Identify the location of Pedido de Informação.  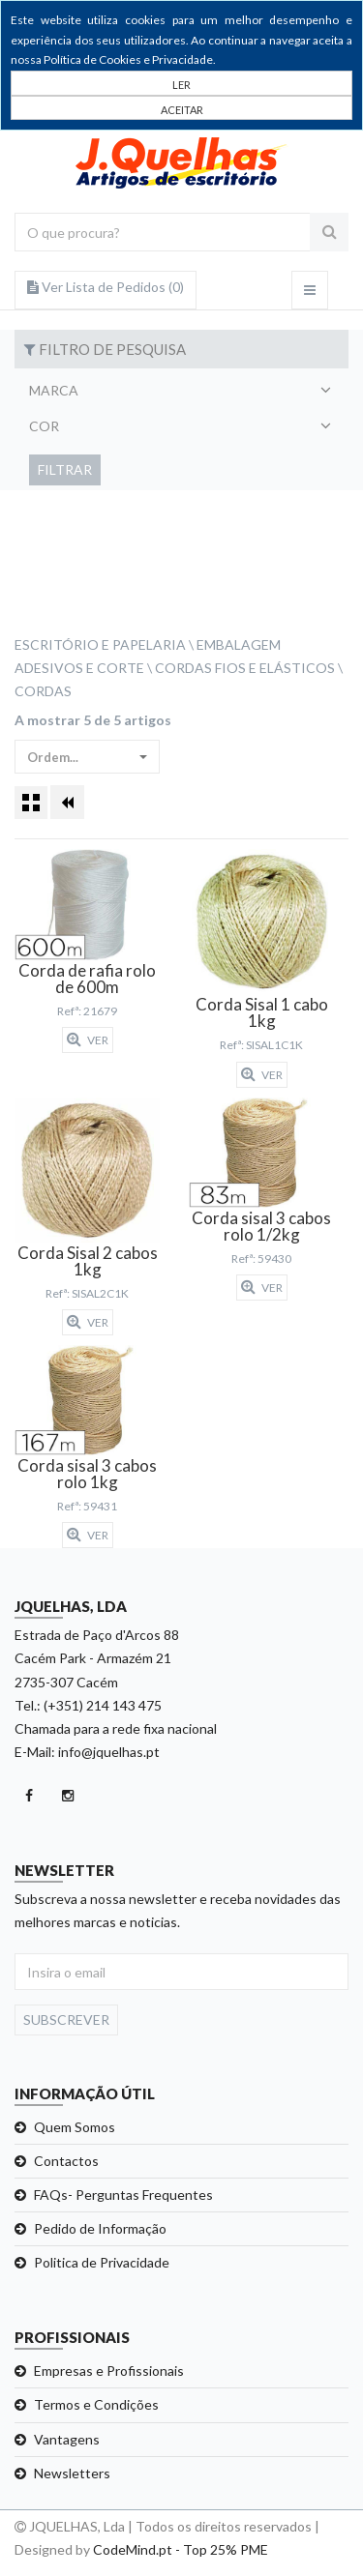
(100, 2228).